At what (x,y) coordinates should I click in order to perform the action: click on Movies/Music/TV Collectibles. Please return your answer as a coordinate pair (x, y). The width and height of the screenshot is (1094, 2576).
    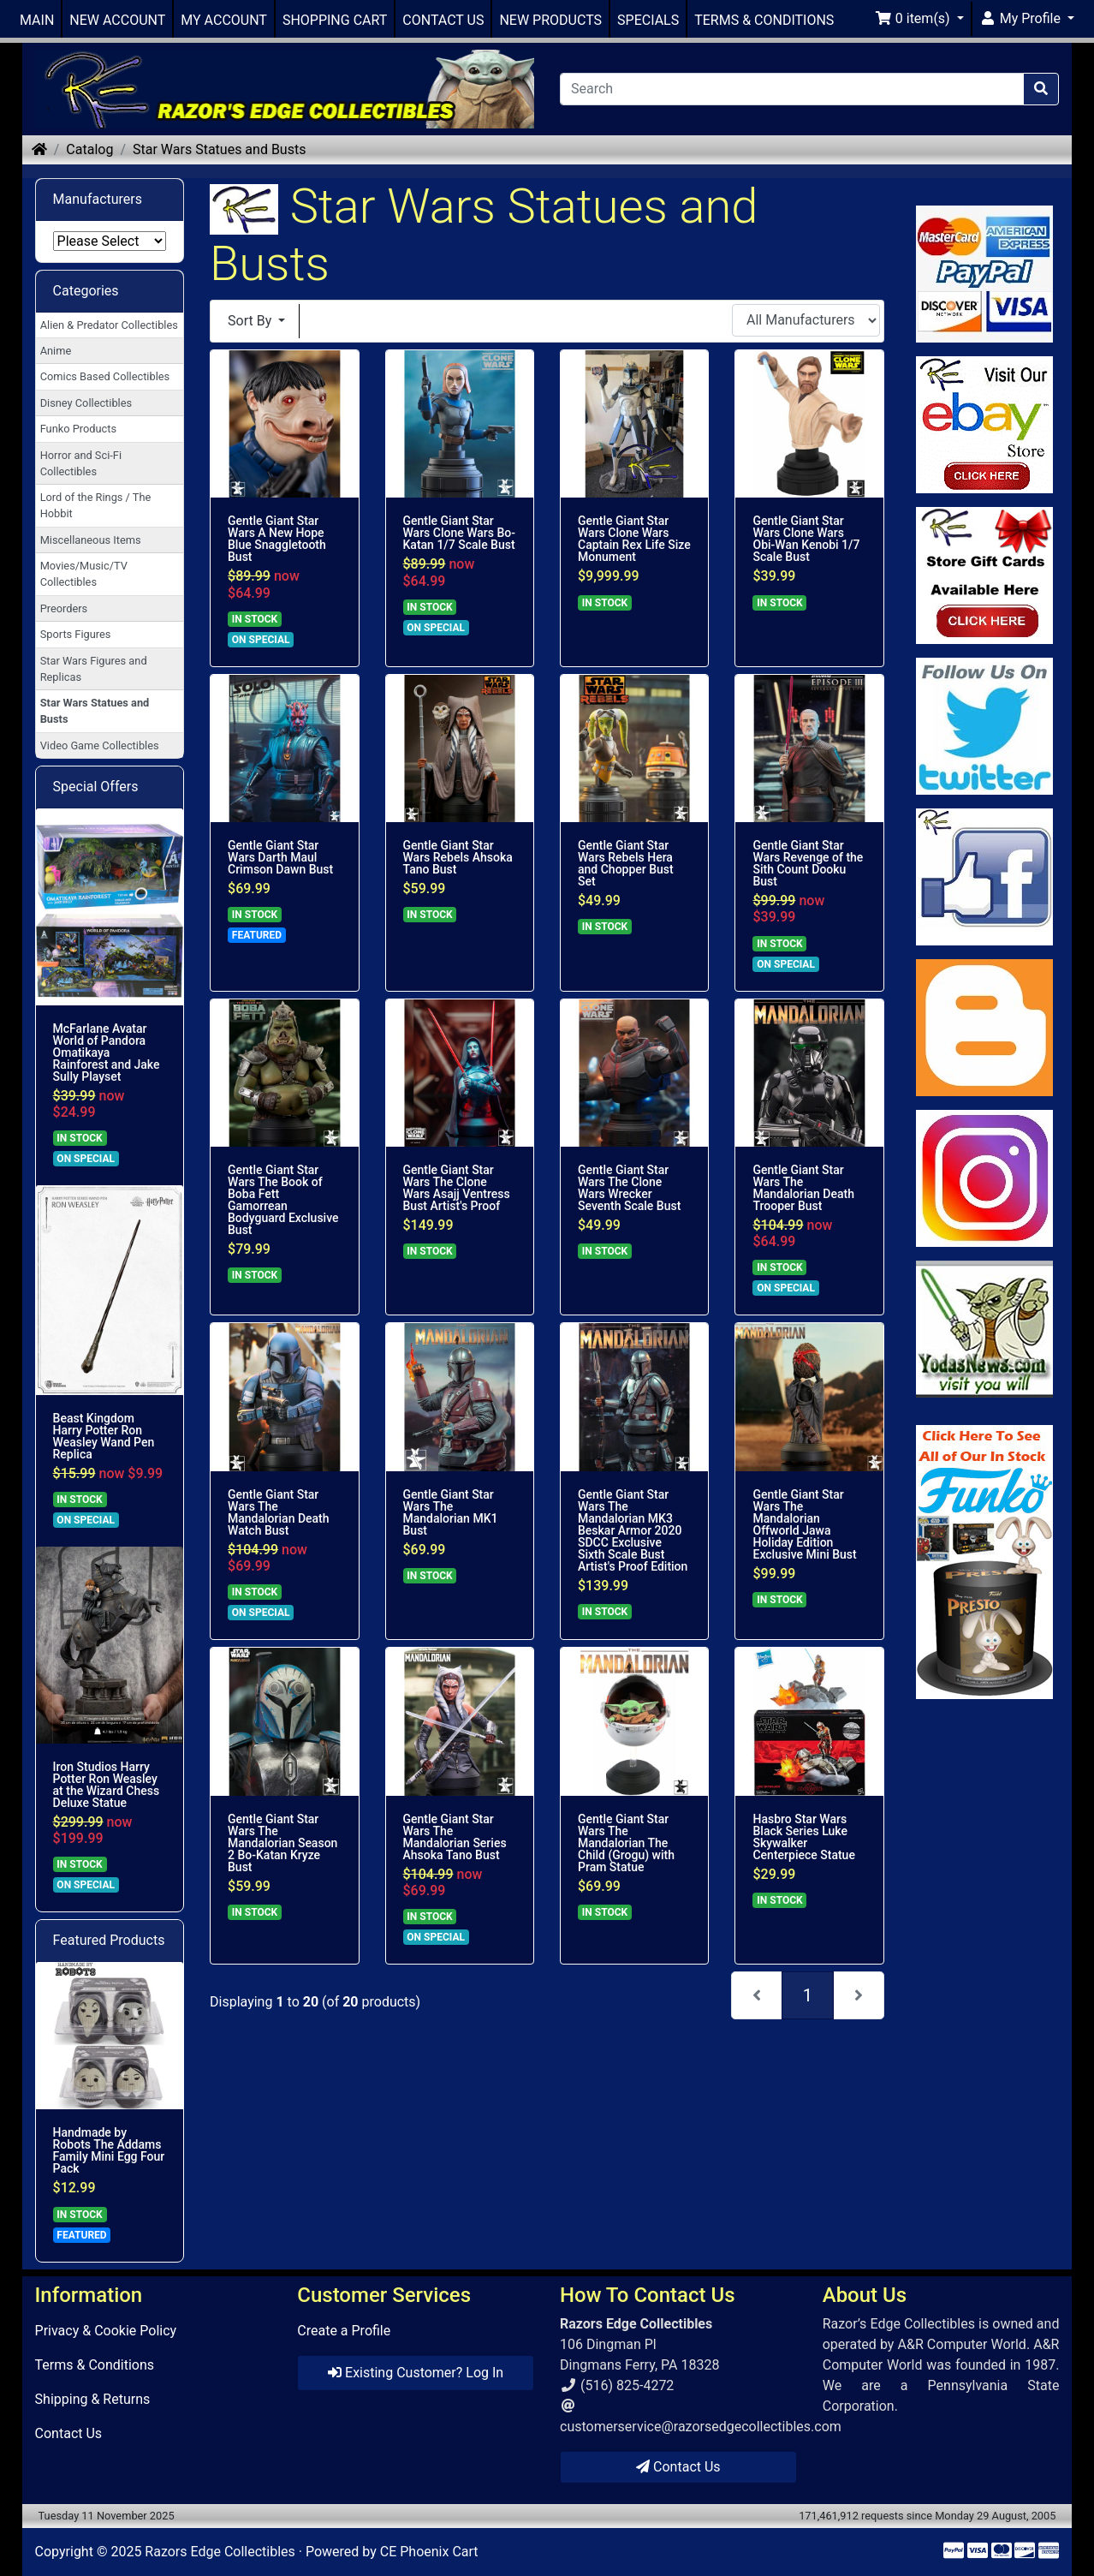
    Looking at the image, I should click on (84, 573).